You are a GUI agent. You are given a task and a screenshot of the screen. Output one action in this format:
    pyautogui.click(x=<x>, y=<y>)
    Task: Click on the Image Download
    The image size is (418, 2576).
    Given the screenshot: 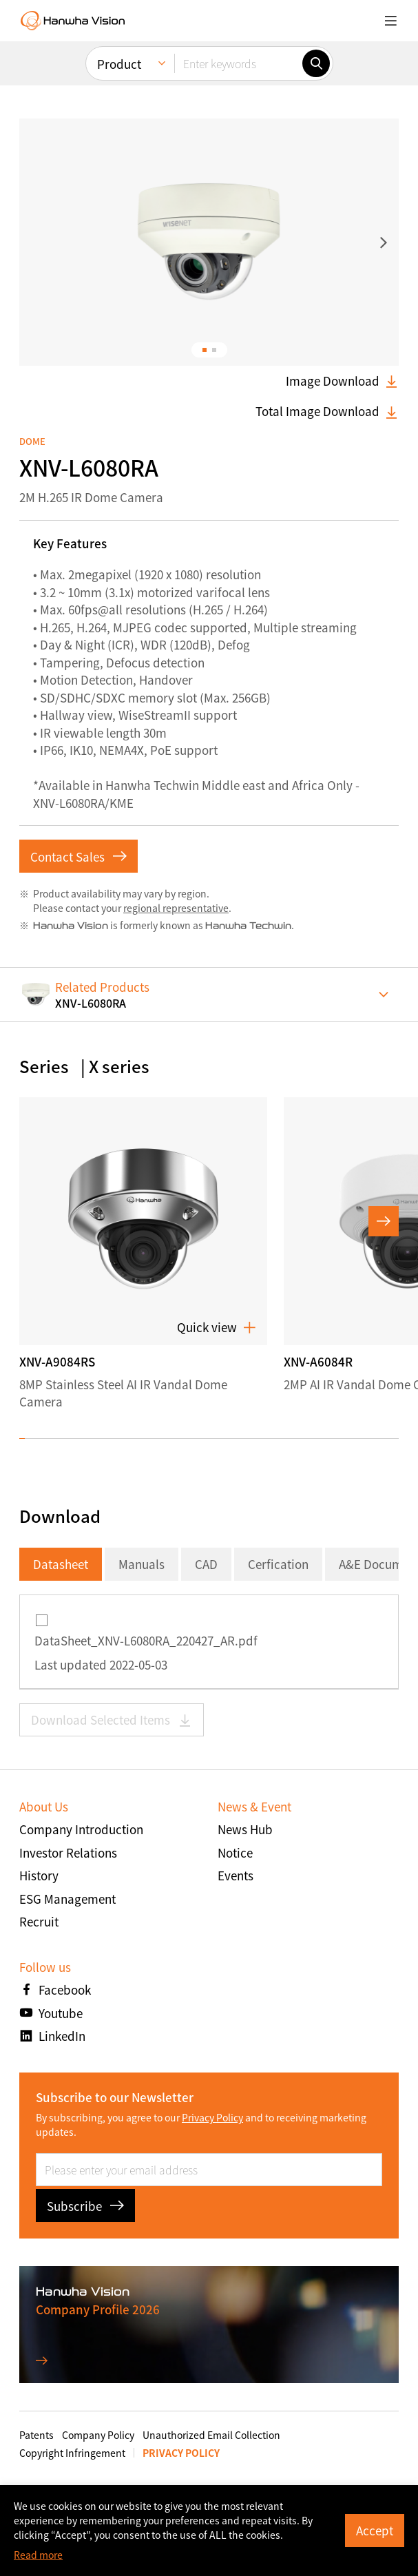 What is the action you would take?
    pyautogui.click(x=342, y=381)
    